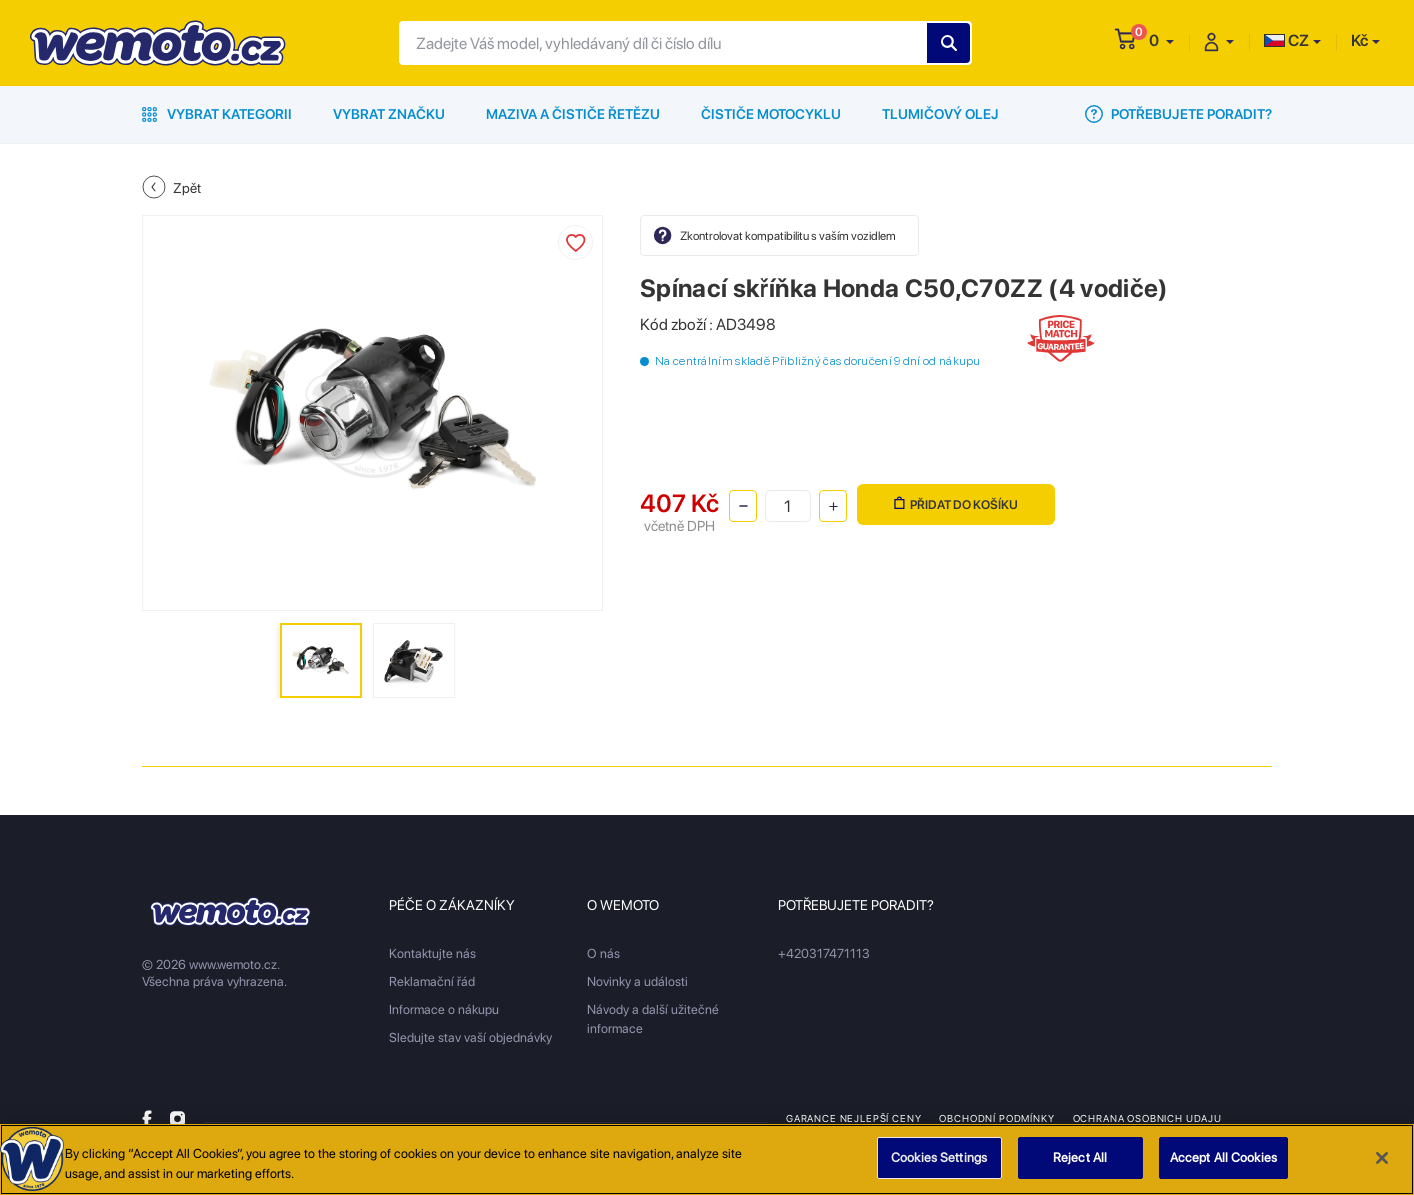 The width and height of the screenshot is (1414, 1195). I want to click on Potřebujete poradit?, so click(1178, 114).